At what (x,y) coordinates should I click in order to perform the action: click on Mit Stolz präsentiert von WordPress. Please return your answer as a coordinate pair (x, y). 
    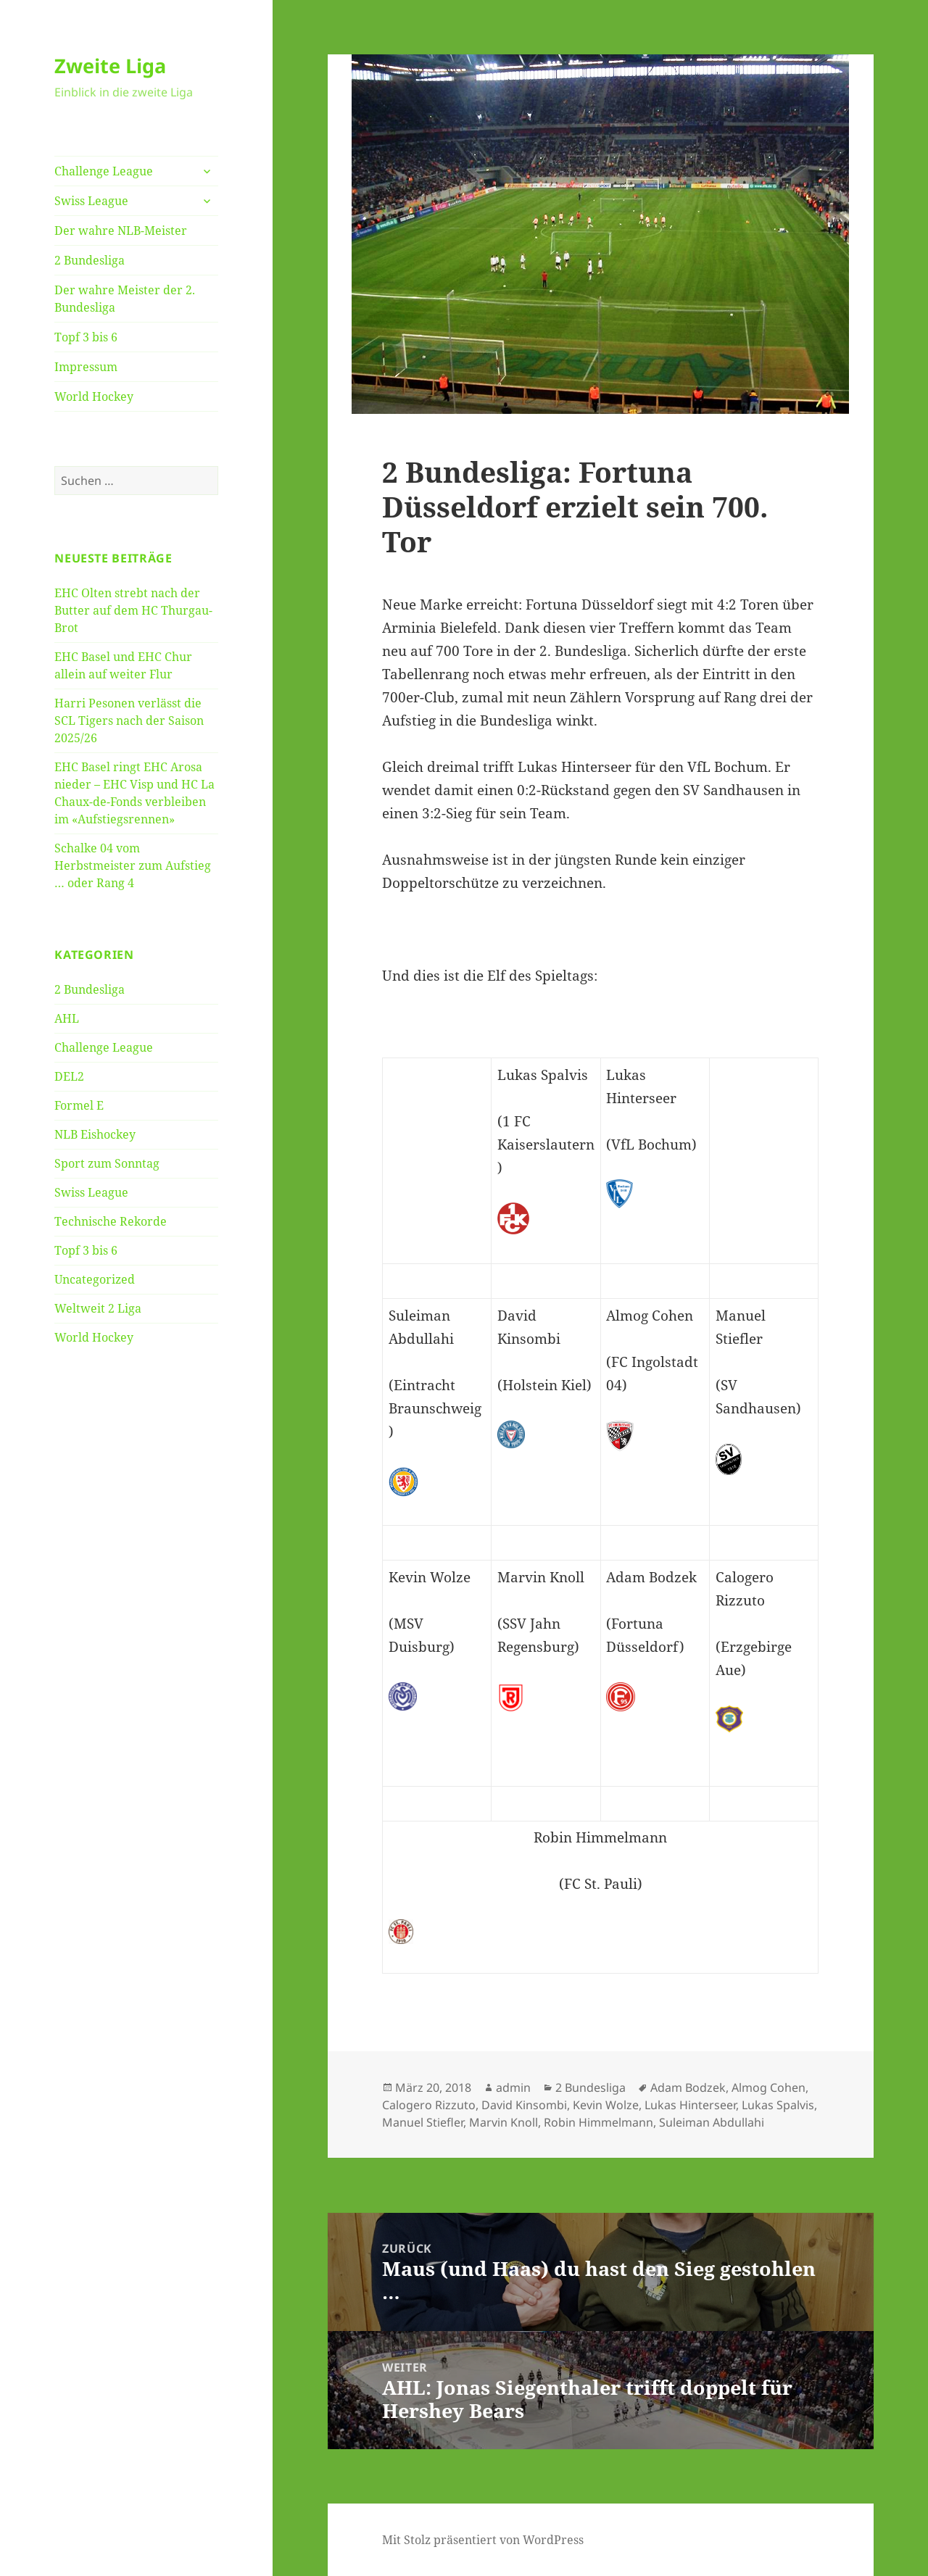
    Looking at the image, I should click on (483, 2540).